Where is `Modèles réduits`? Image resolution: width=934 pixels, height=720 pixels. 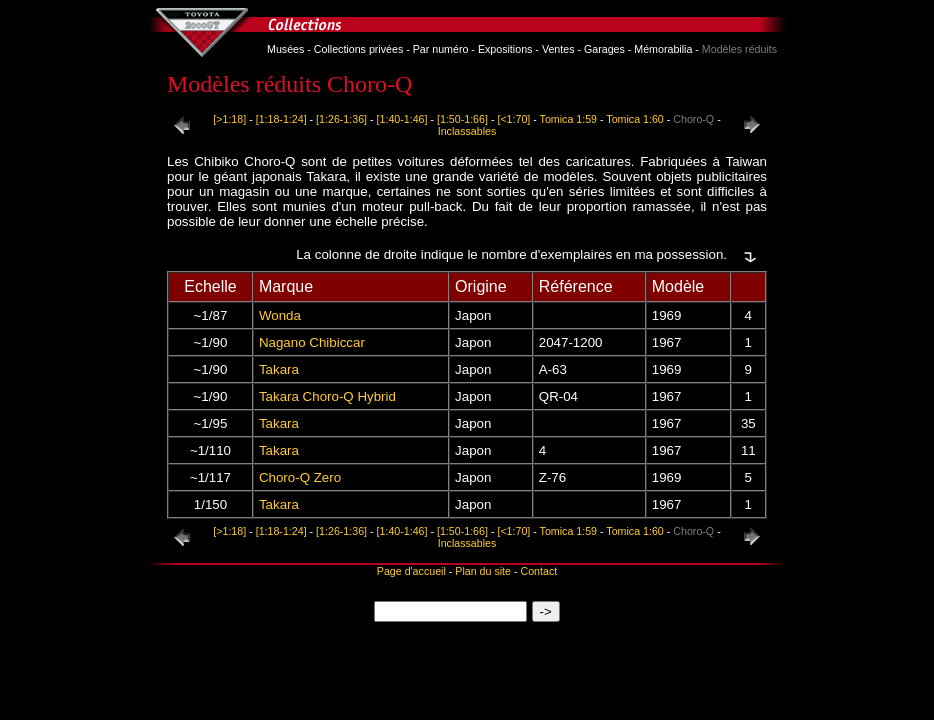
Modèles réduits is located at coordinates (739, 49).